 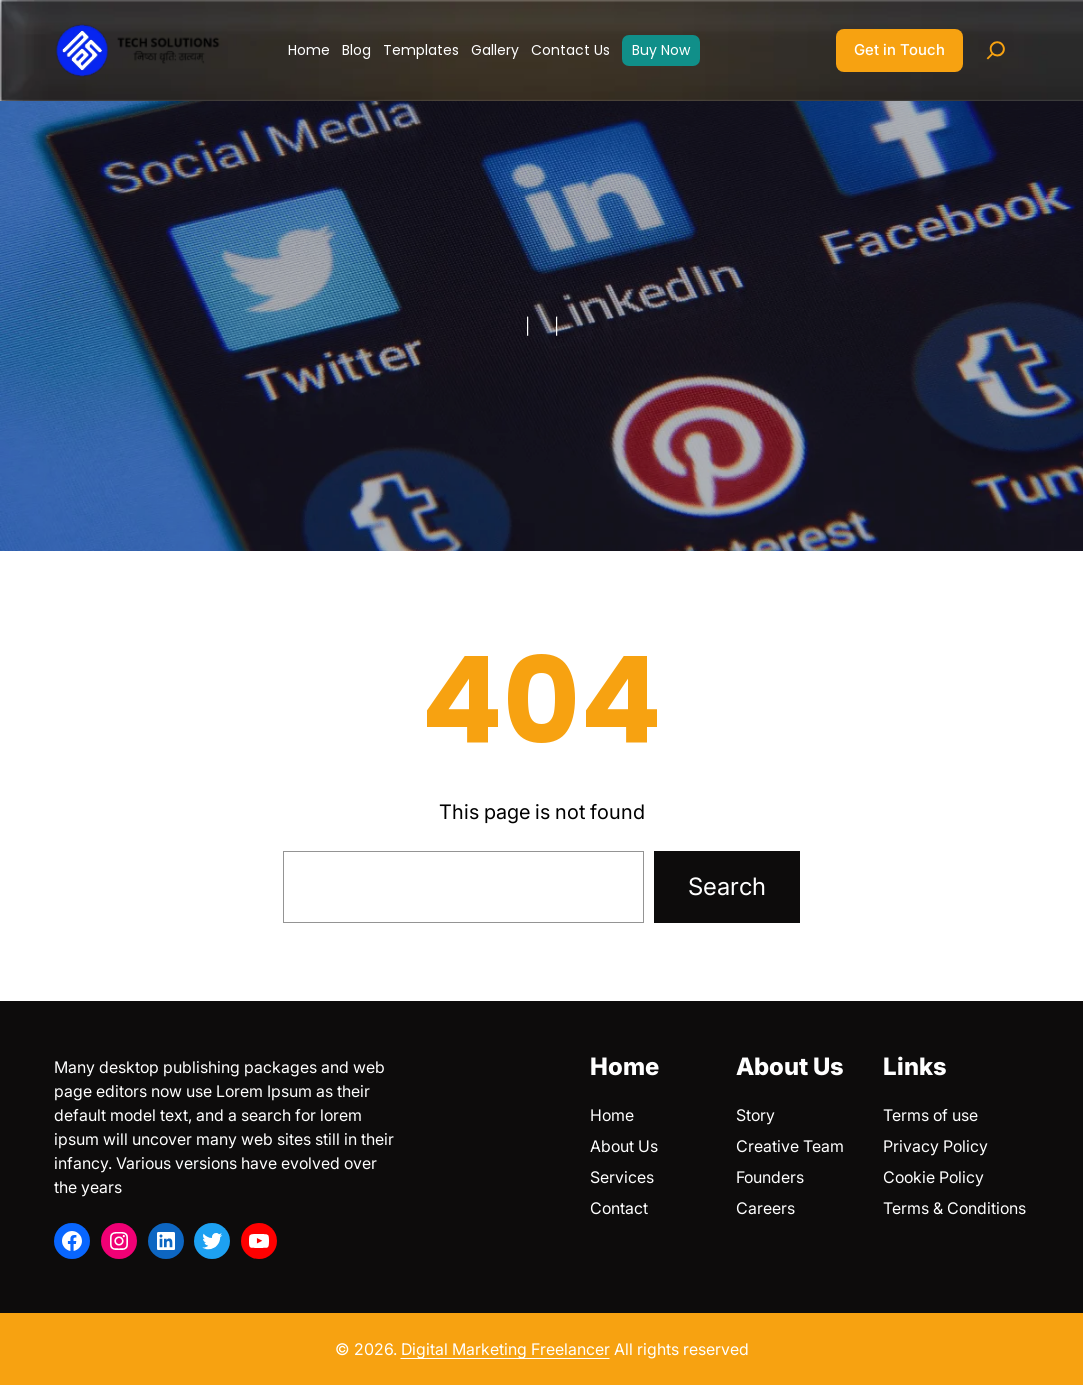 What do you see at coordinates (954, 1208) in the screenshot?
I see `Terms & Conditions` at bounding box center [954, 1208].